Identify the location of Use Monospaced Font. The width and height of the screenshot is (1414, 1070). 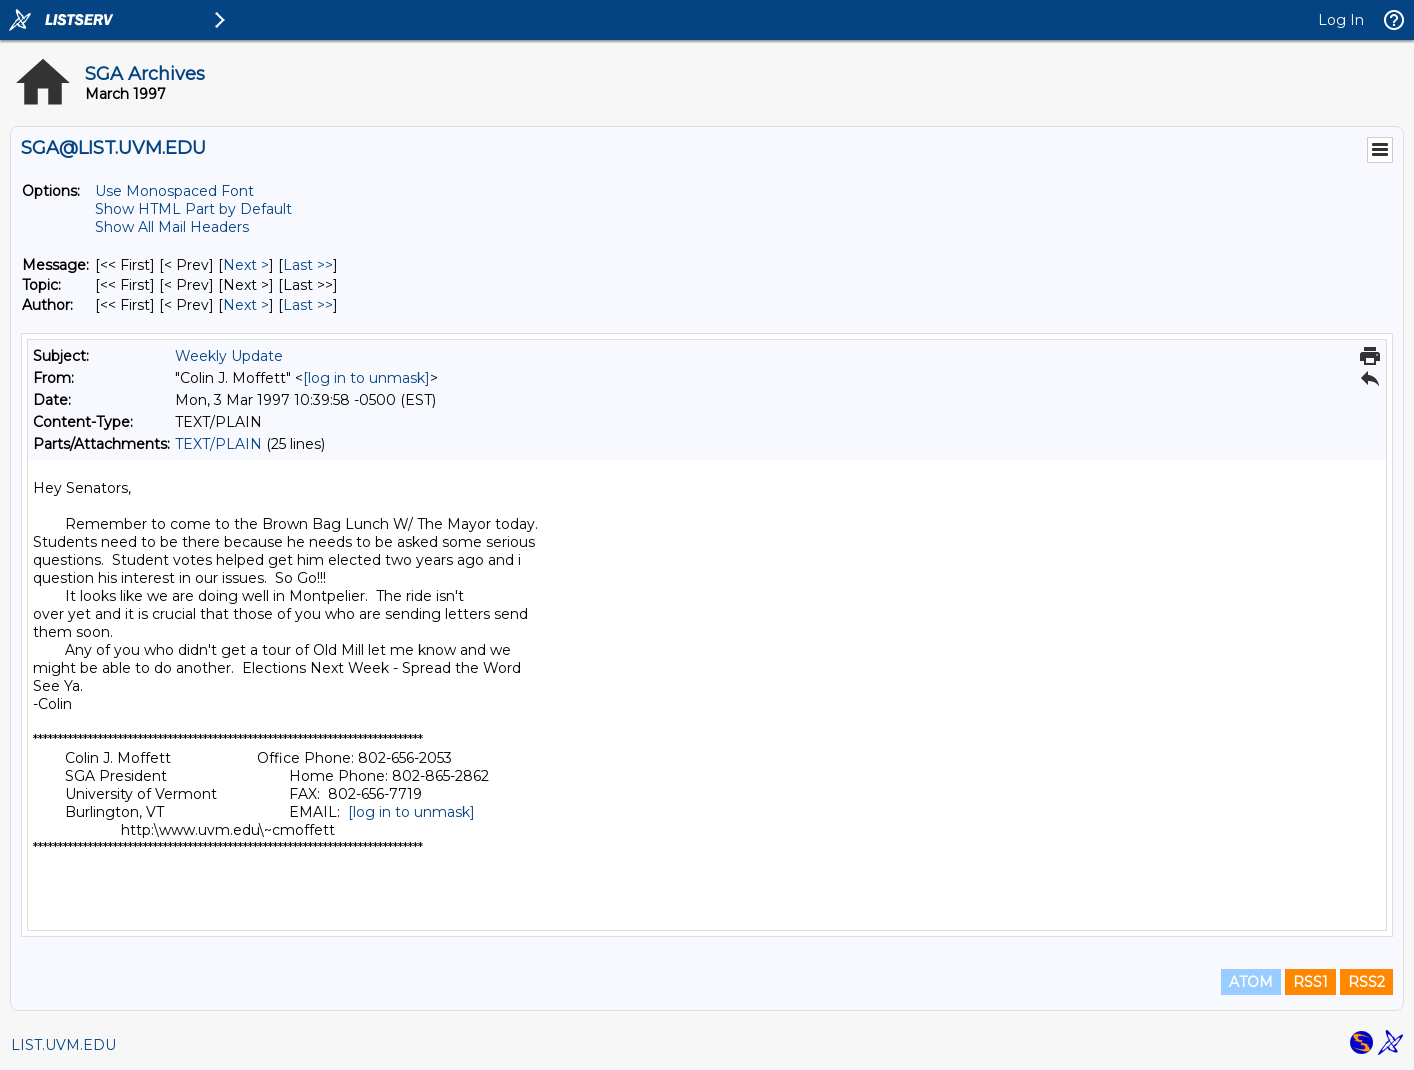
(174, 191).